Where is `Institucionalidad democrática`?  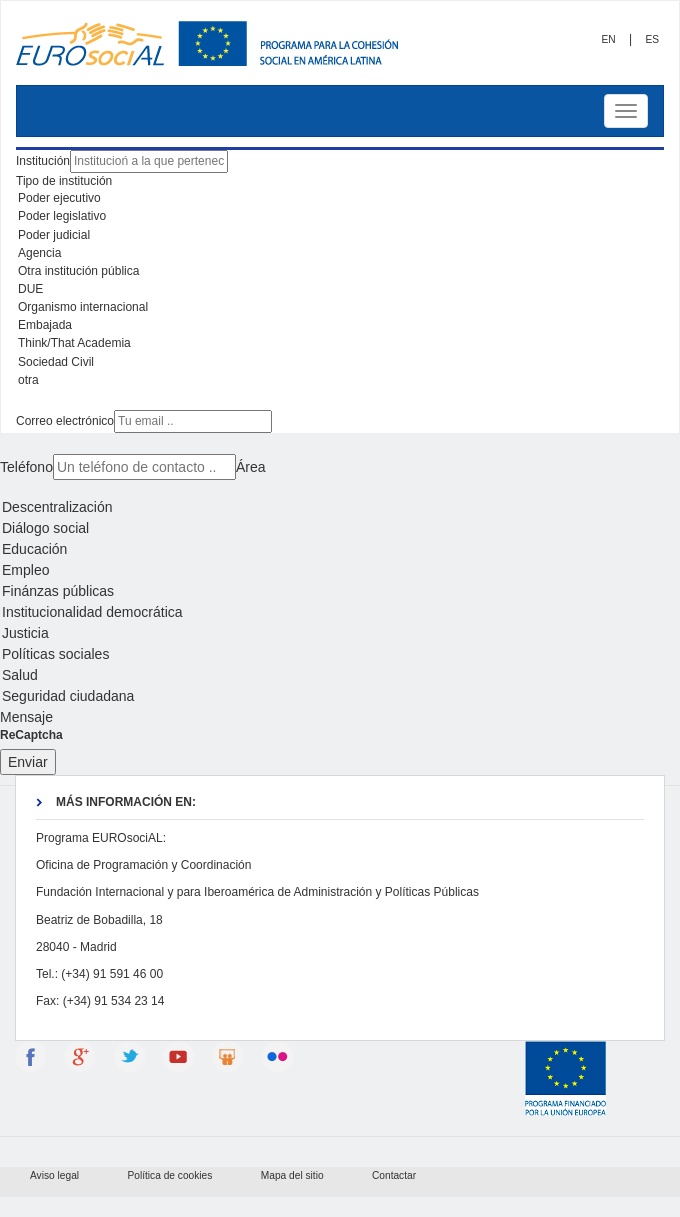 Institucionalidad democrática is located at coordinates (340, 612).